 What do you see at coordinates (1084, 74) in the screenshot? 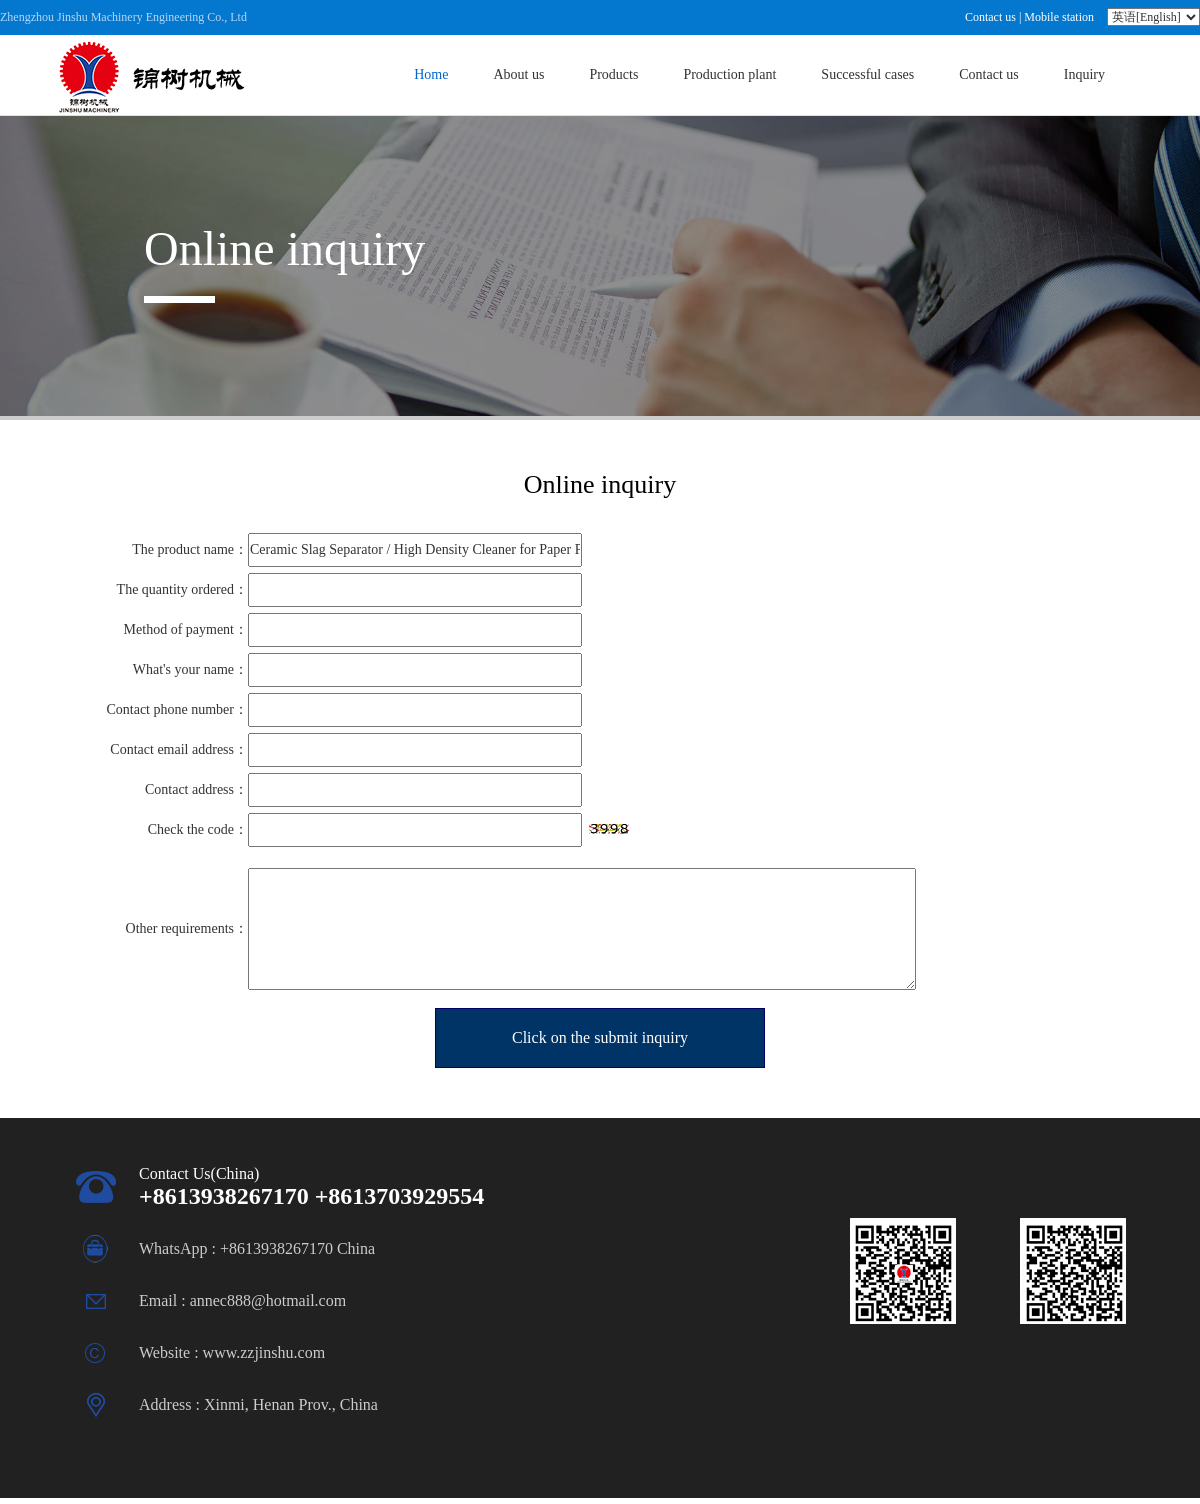
I see `Inquiry` at bounding box center [1084, 74].